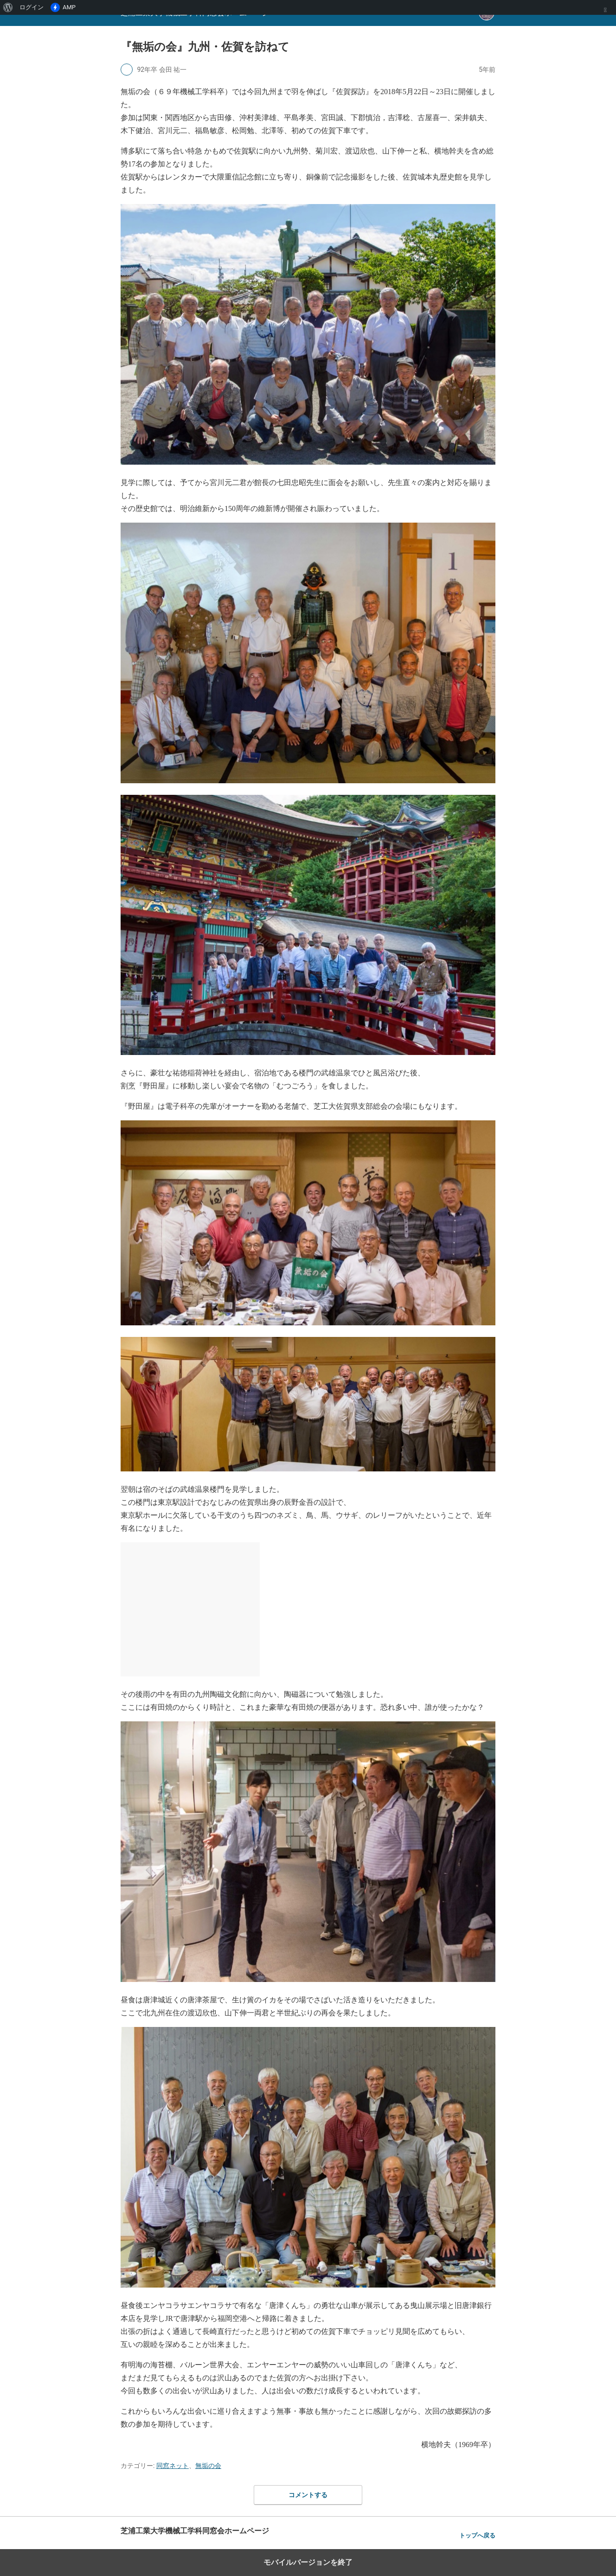  Describe the element at coordinates (31, 7) in the screenshot. I see `ログイン [menuitem]` at that location.